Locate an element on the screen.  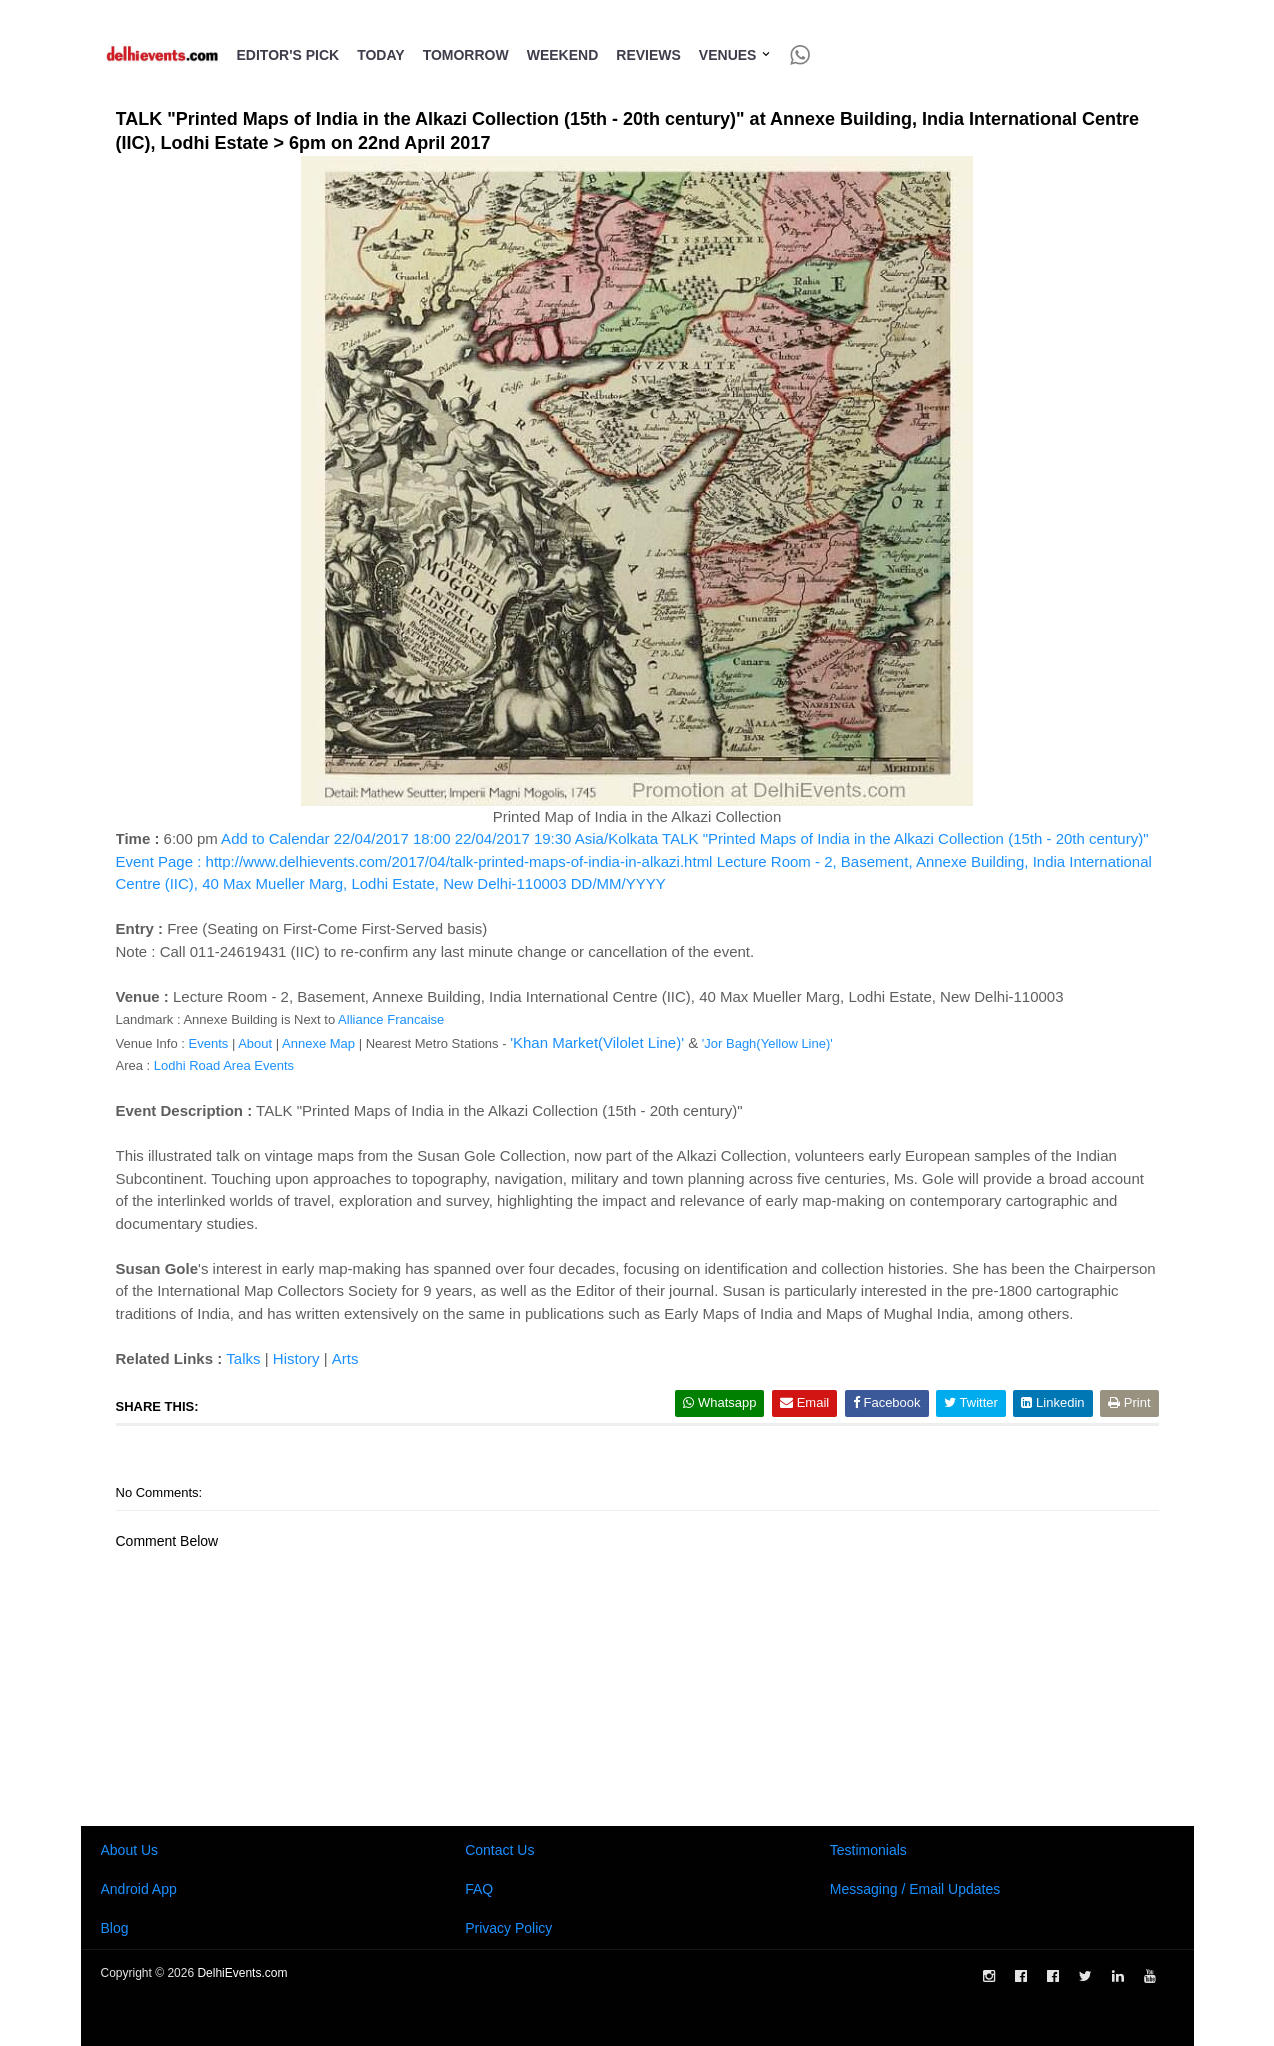
Alliance Francaise is located at coordinates (391, 1019).